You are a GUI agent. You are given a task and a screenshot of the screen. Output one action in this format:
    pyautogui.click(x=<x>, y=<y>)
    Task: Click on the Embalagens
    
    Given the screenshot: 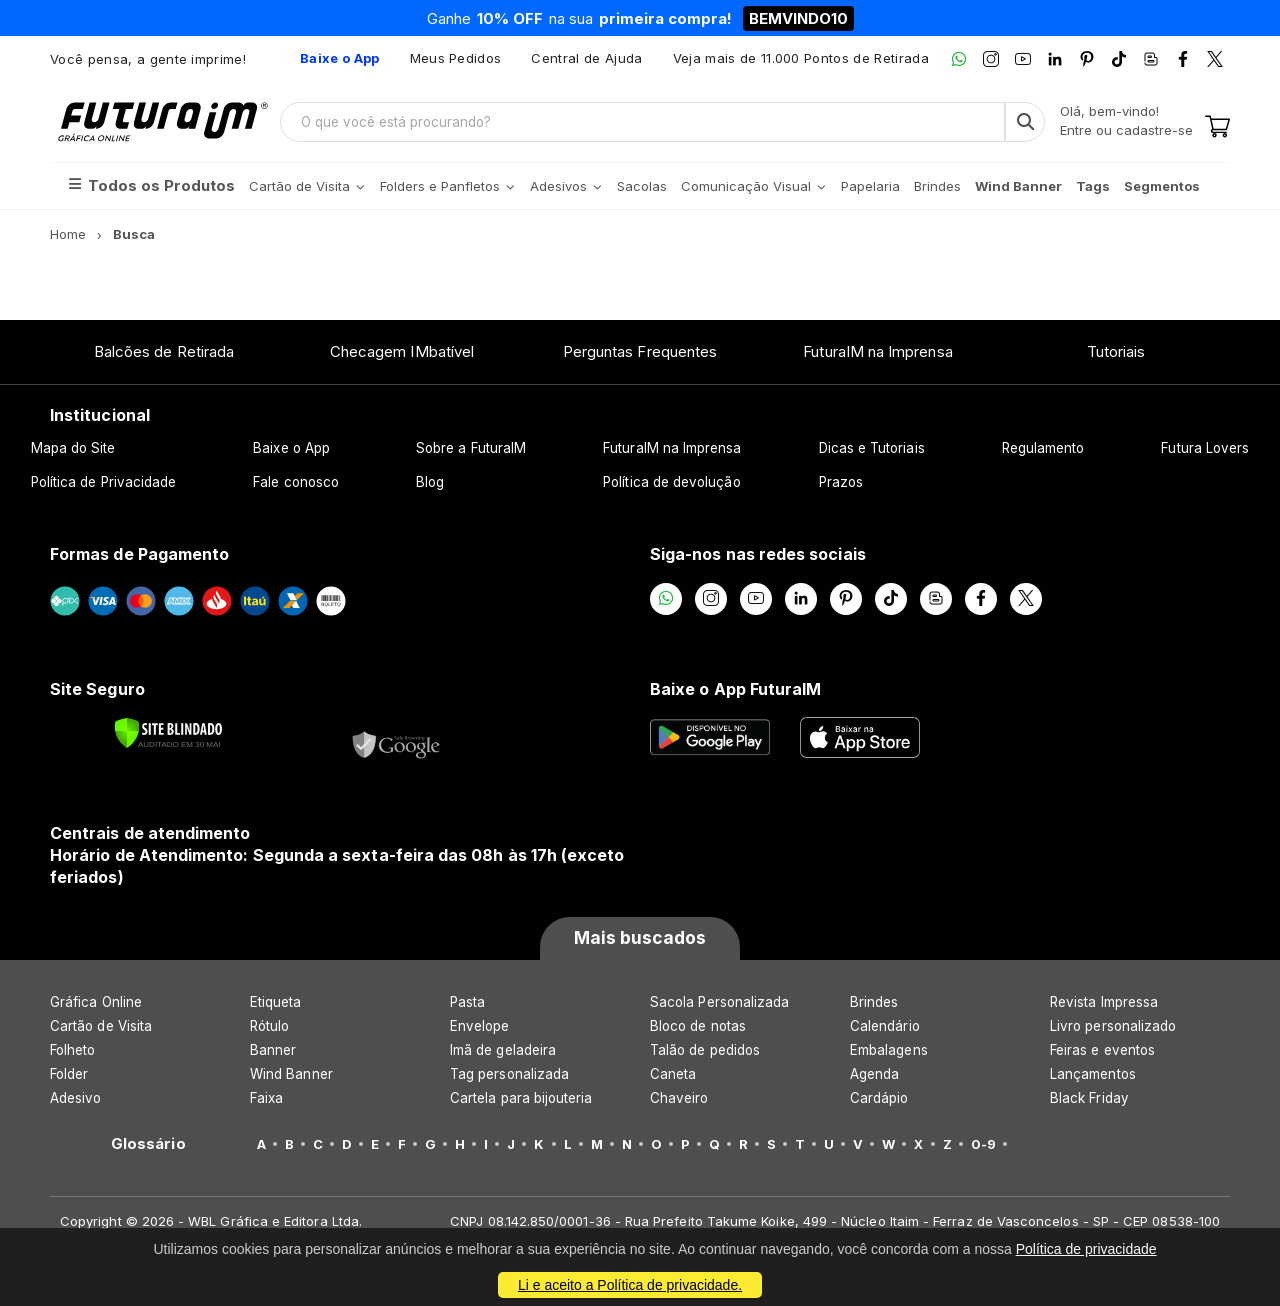 What is the action you would take?
    pyautogui.click(x=889, y=1050)
    